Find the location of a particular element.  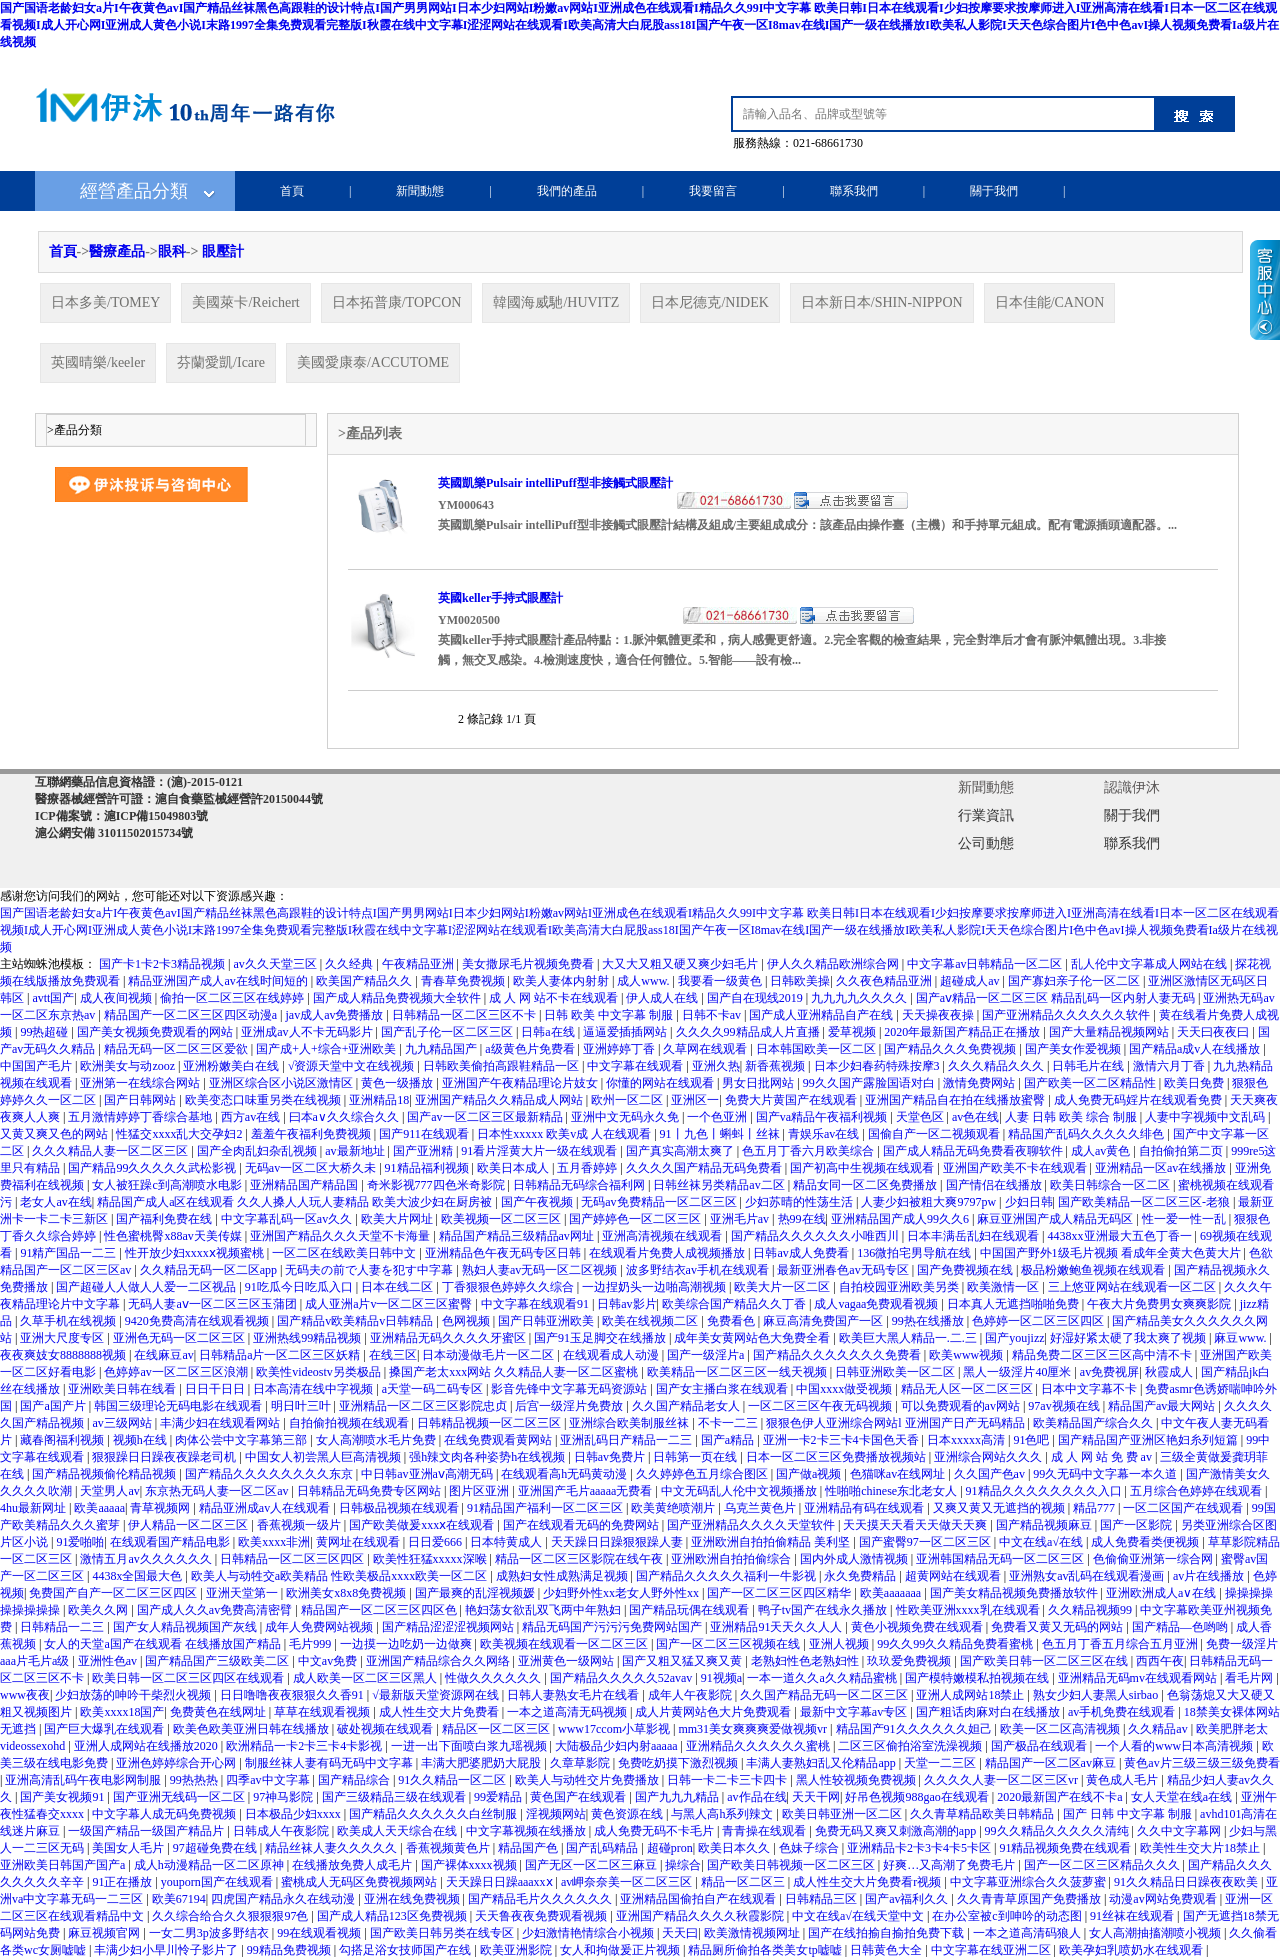

亚洲欧洲成人a∨在线 is located at coordinates (1162, 1593).